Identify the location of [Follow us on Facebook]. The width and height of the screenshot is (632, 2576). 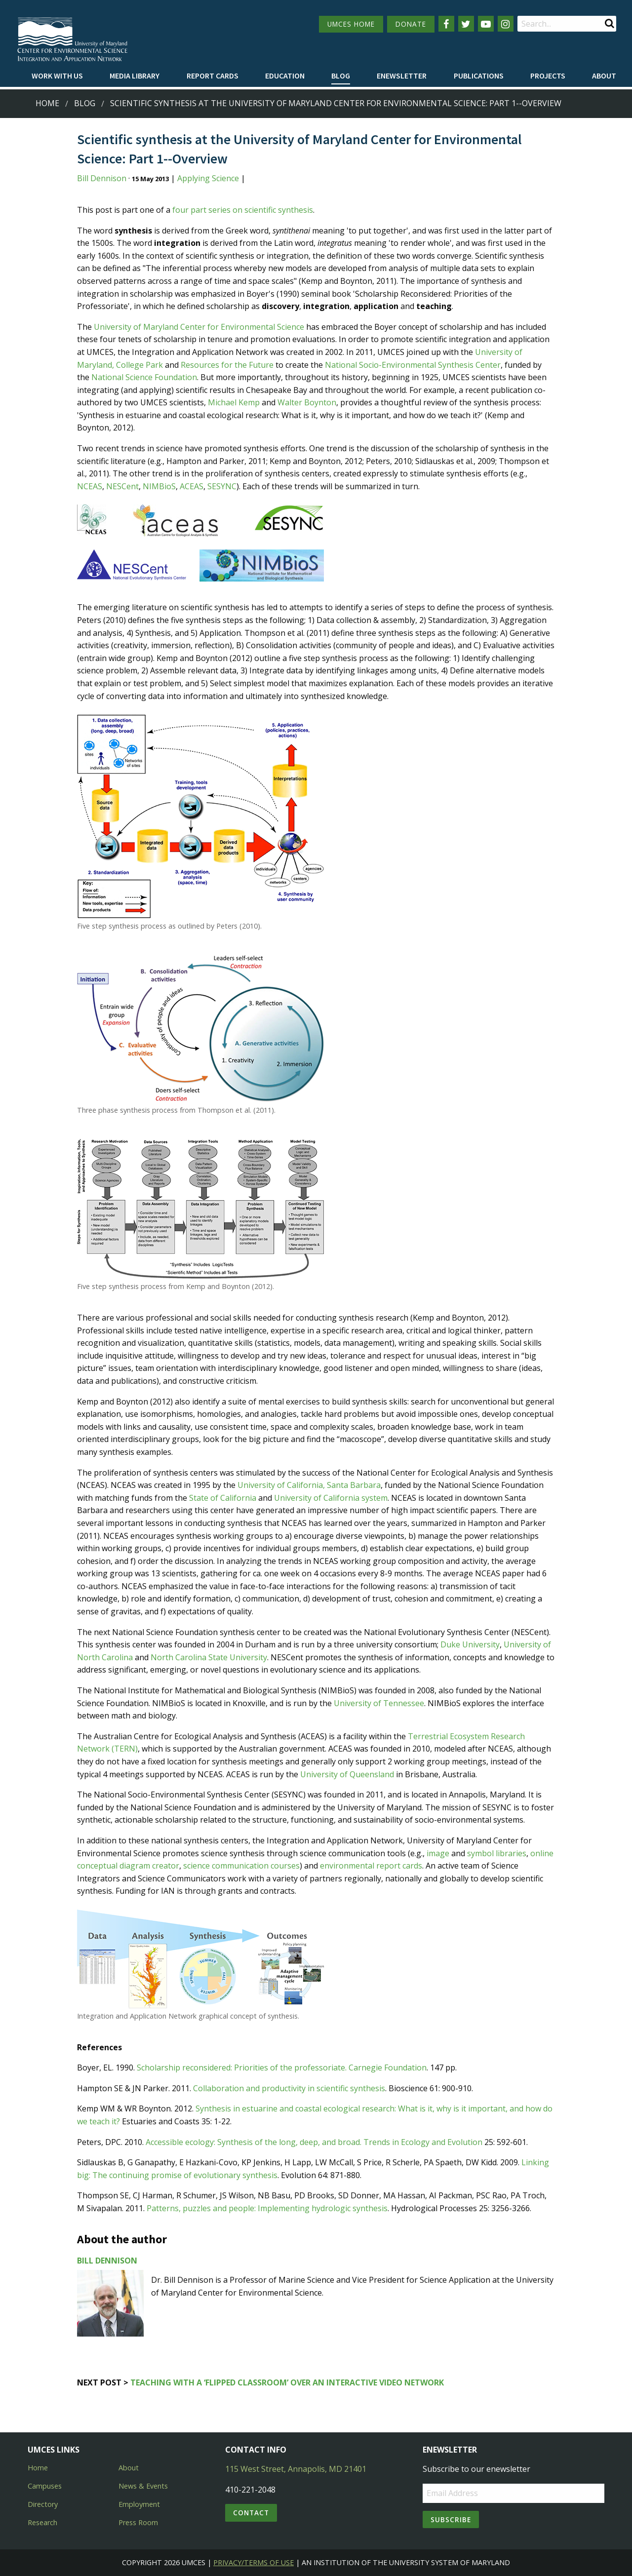
(446, 24).